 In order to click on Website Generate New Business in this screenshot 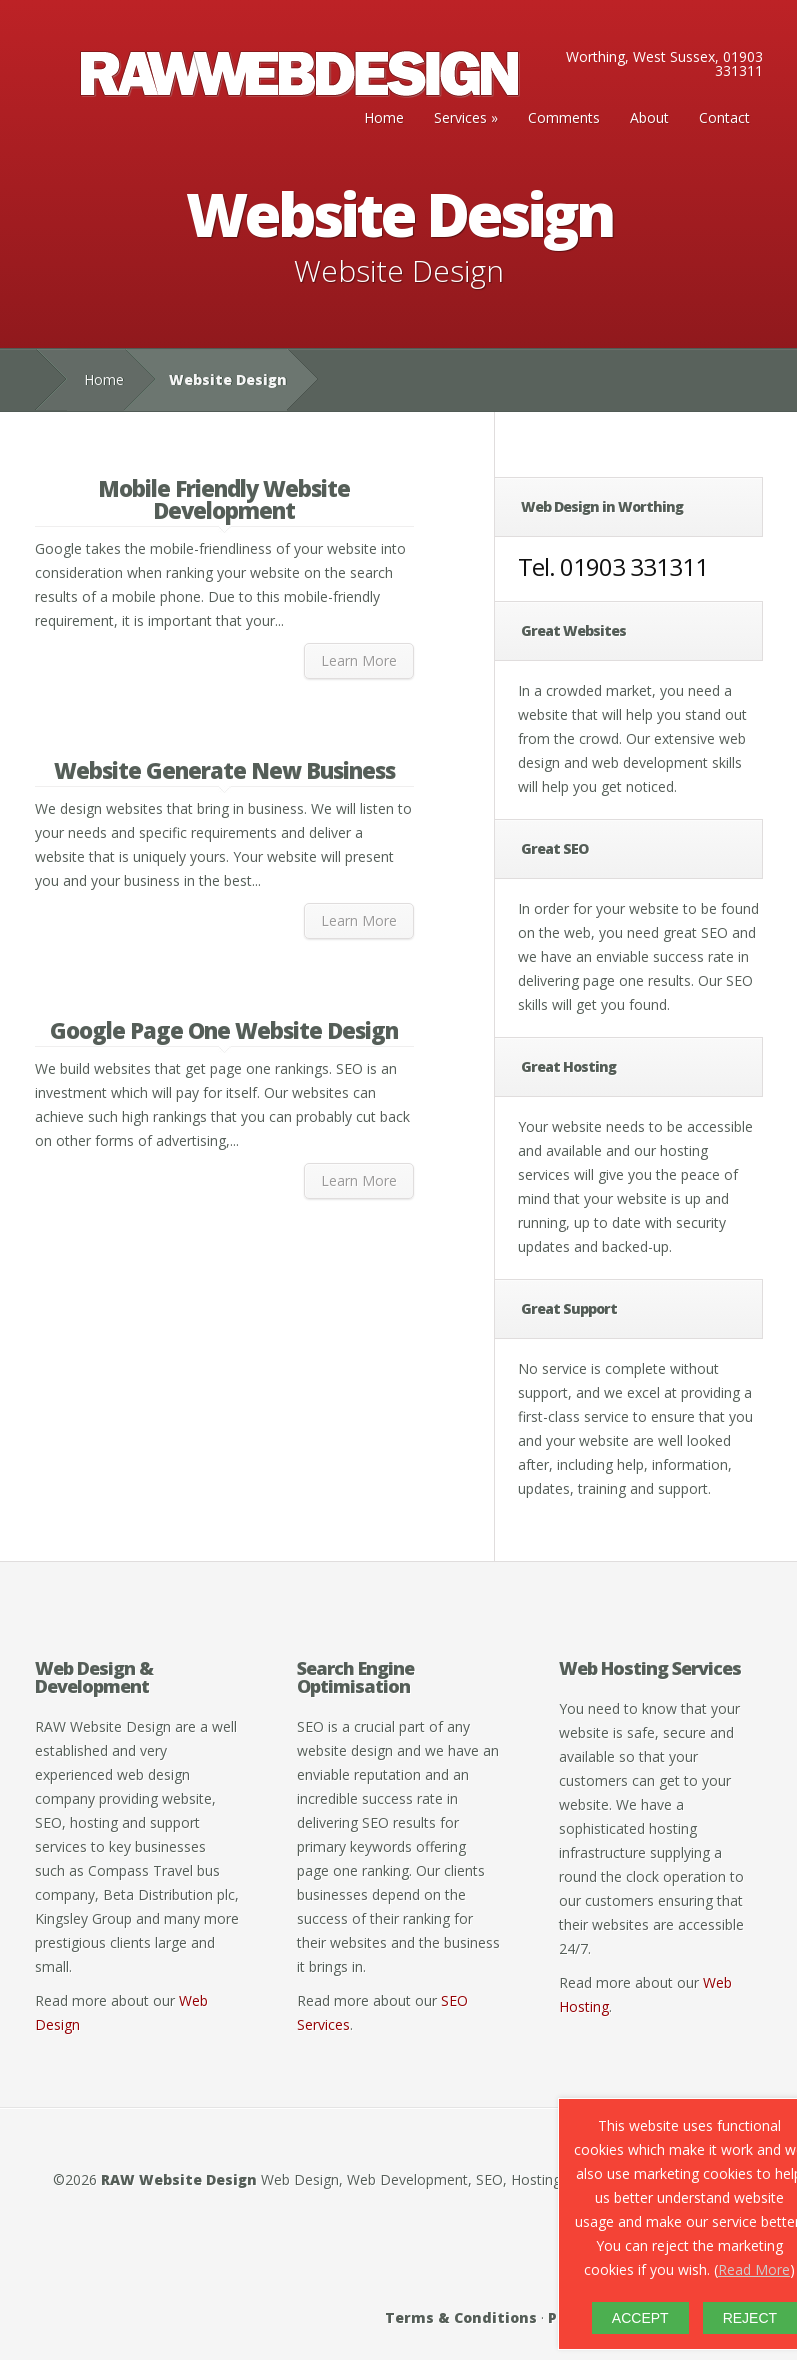, I will do `click(224, 770)`.